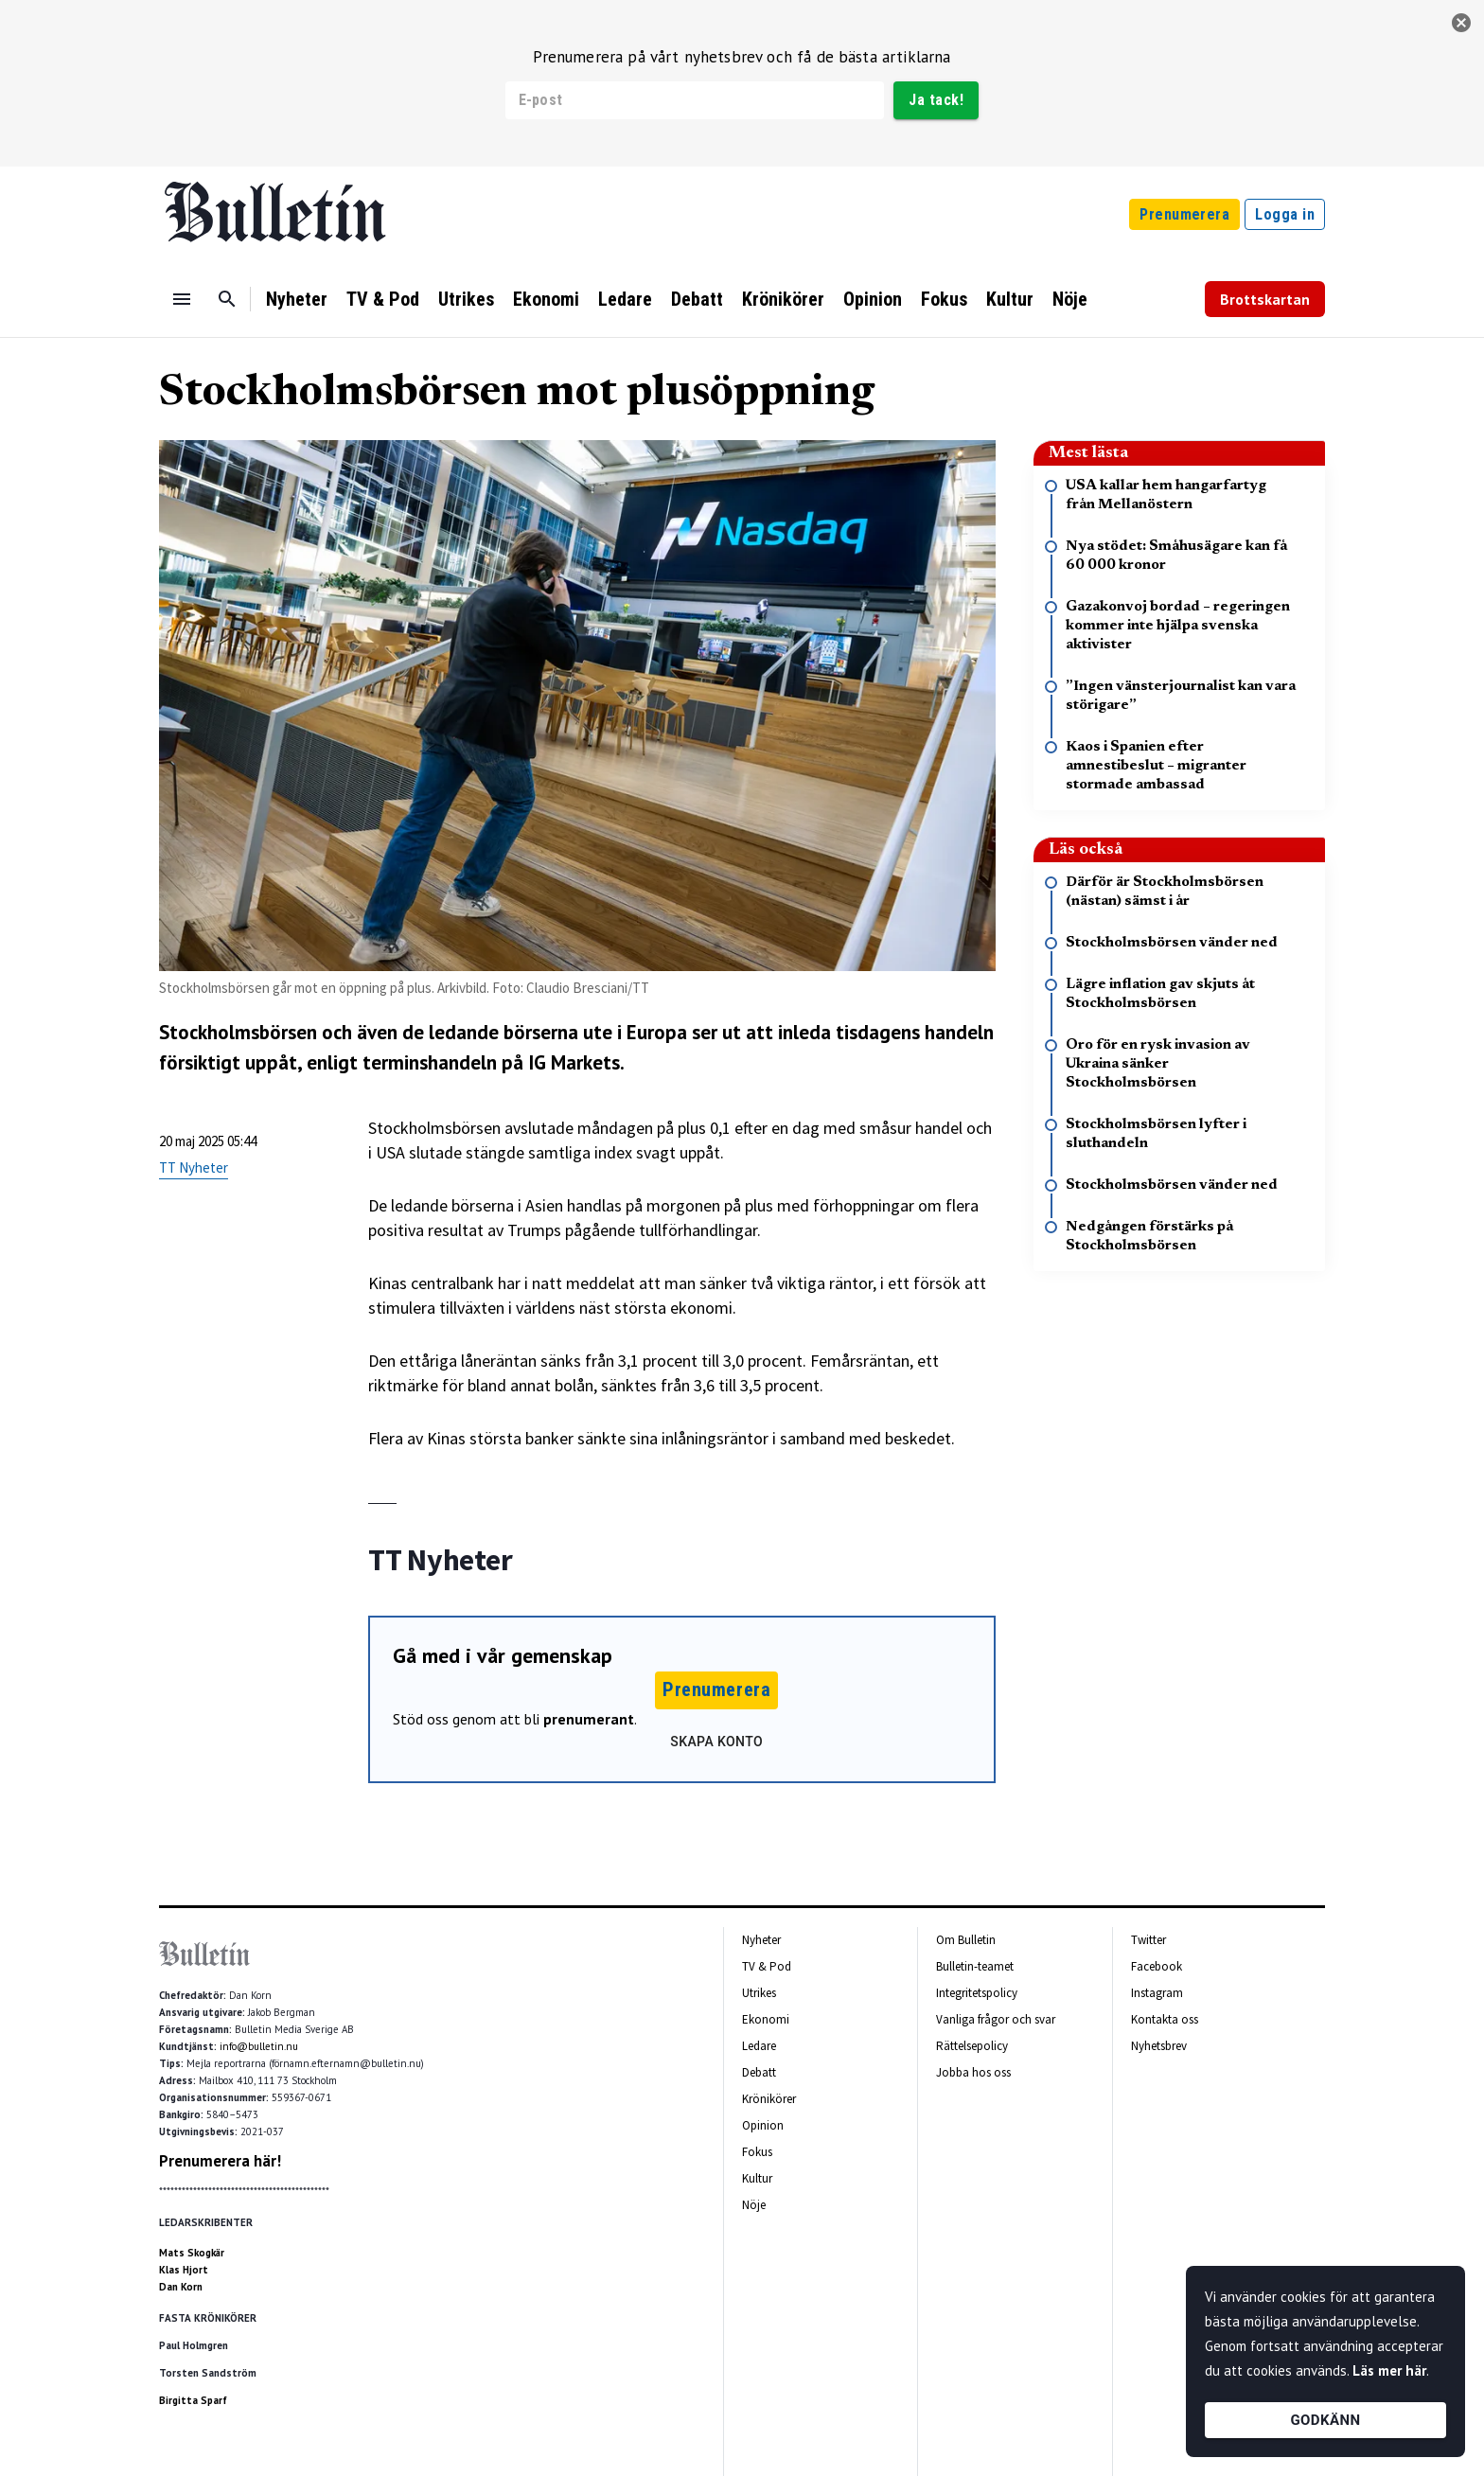  Describe the element at coordinates (1010, 299) in the screenshot. I see `Kultur` at that location.